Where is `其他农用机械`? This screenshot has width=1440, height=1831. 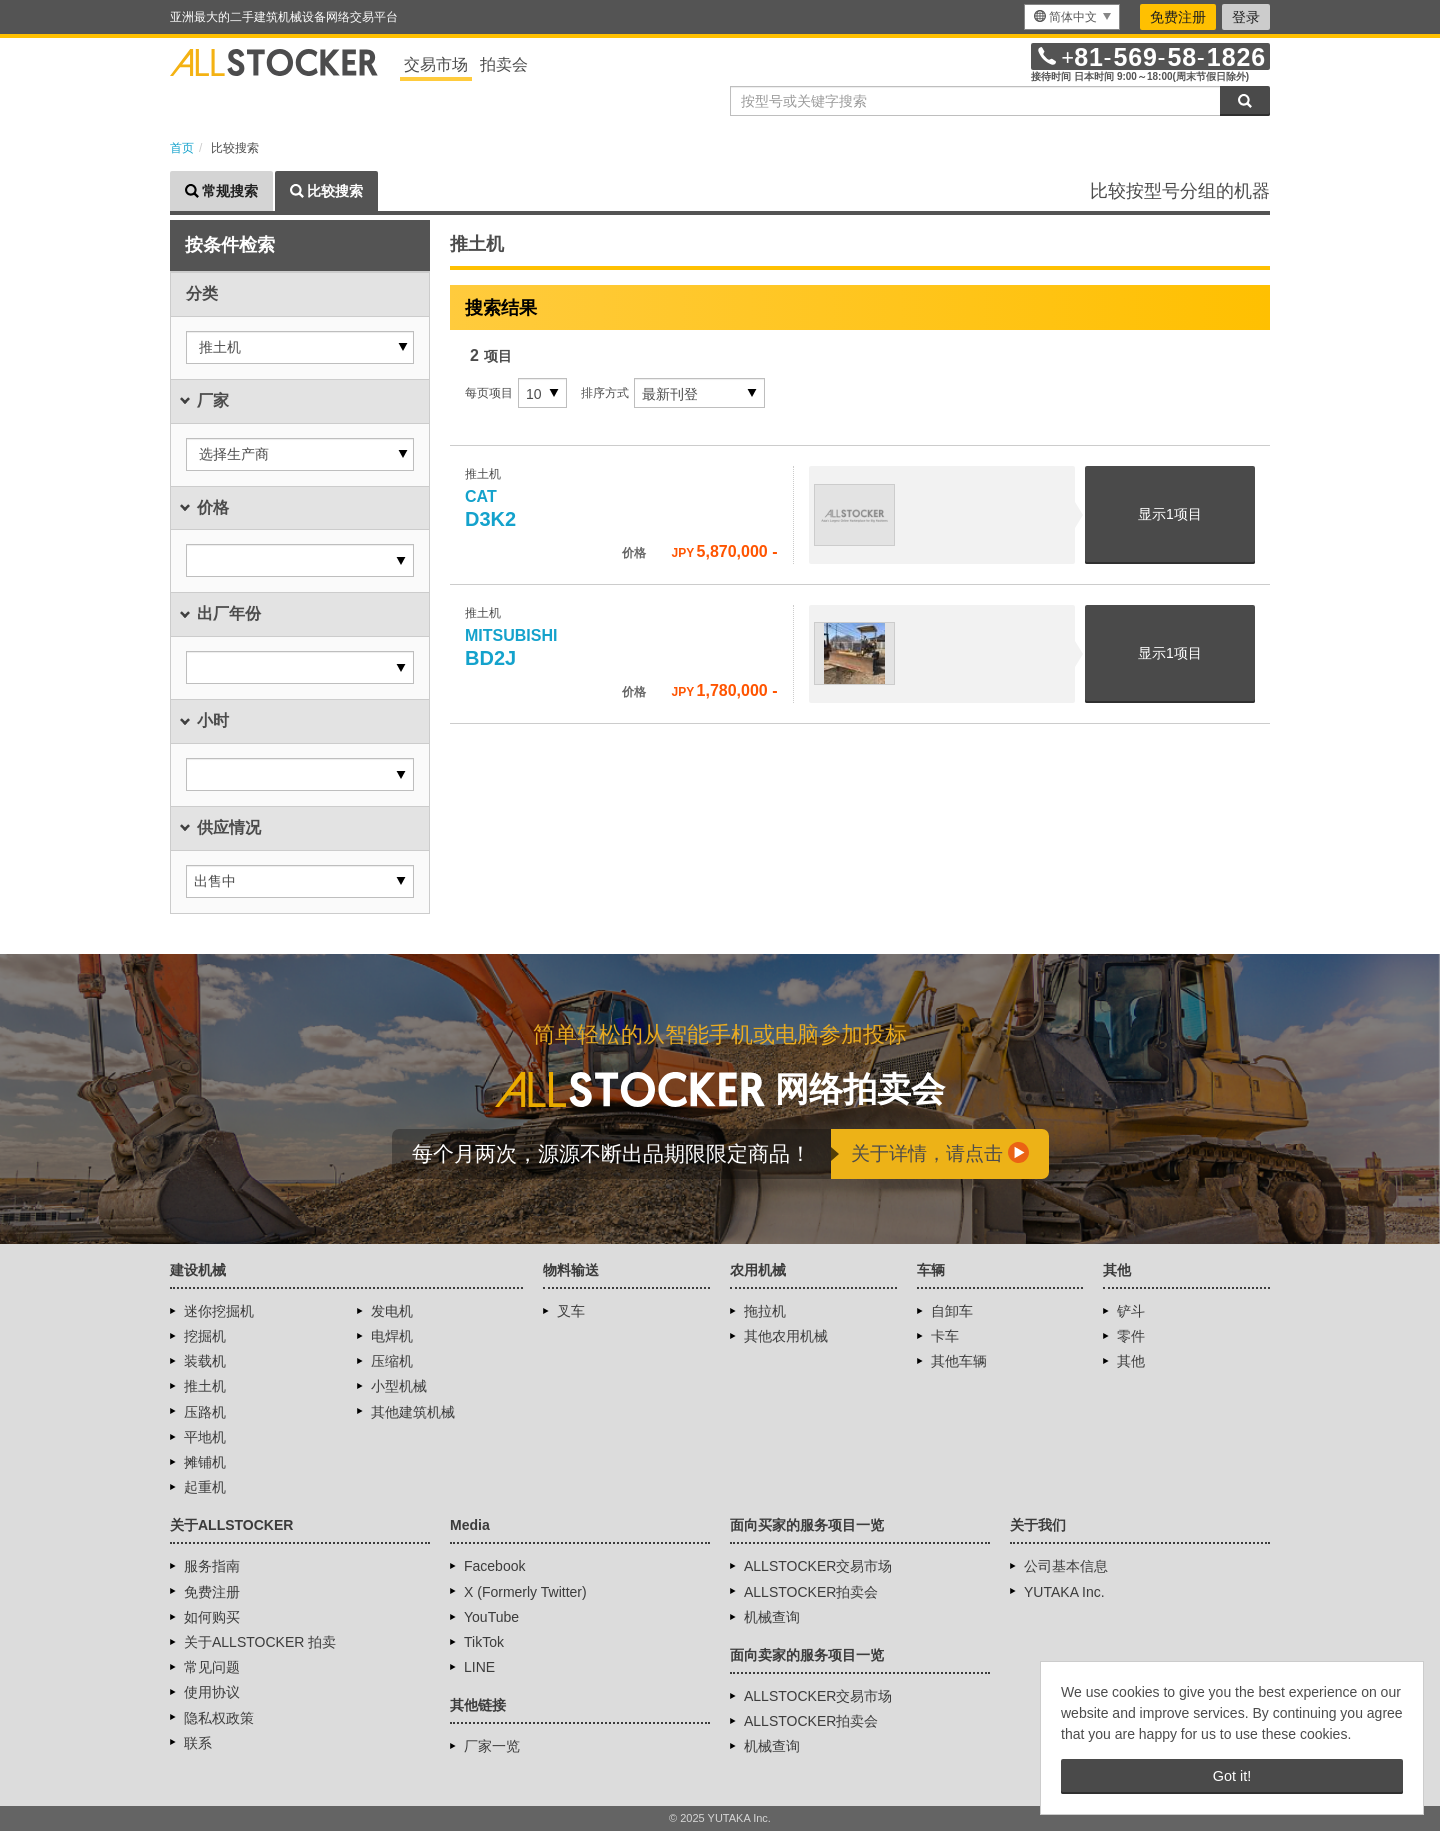 其他农用机械 is located at coordinates (786, 1336).